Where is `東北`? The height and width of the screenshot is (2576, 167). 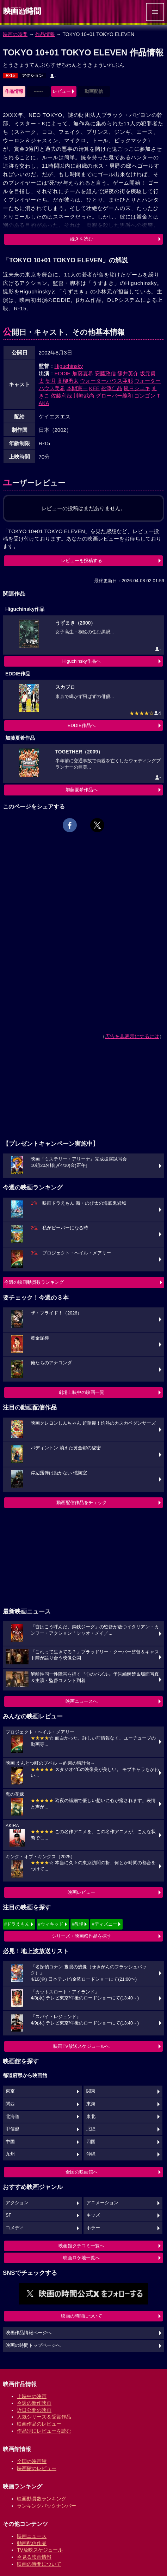
東北 is located at coordinates (90, 2116).